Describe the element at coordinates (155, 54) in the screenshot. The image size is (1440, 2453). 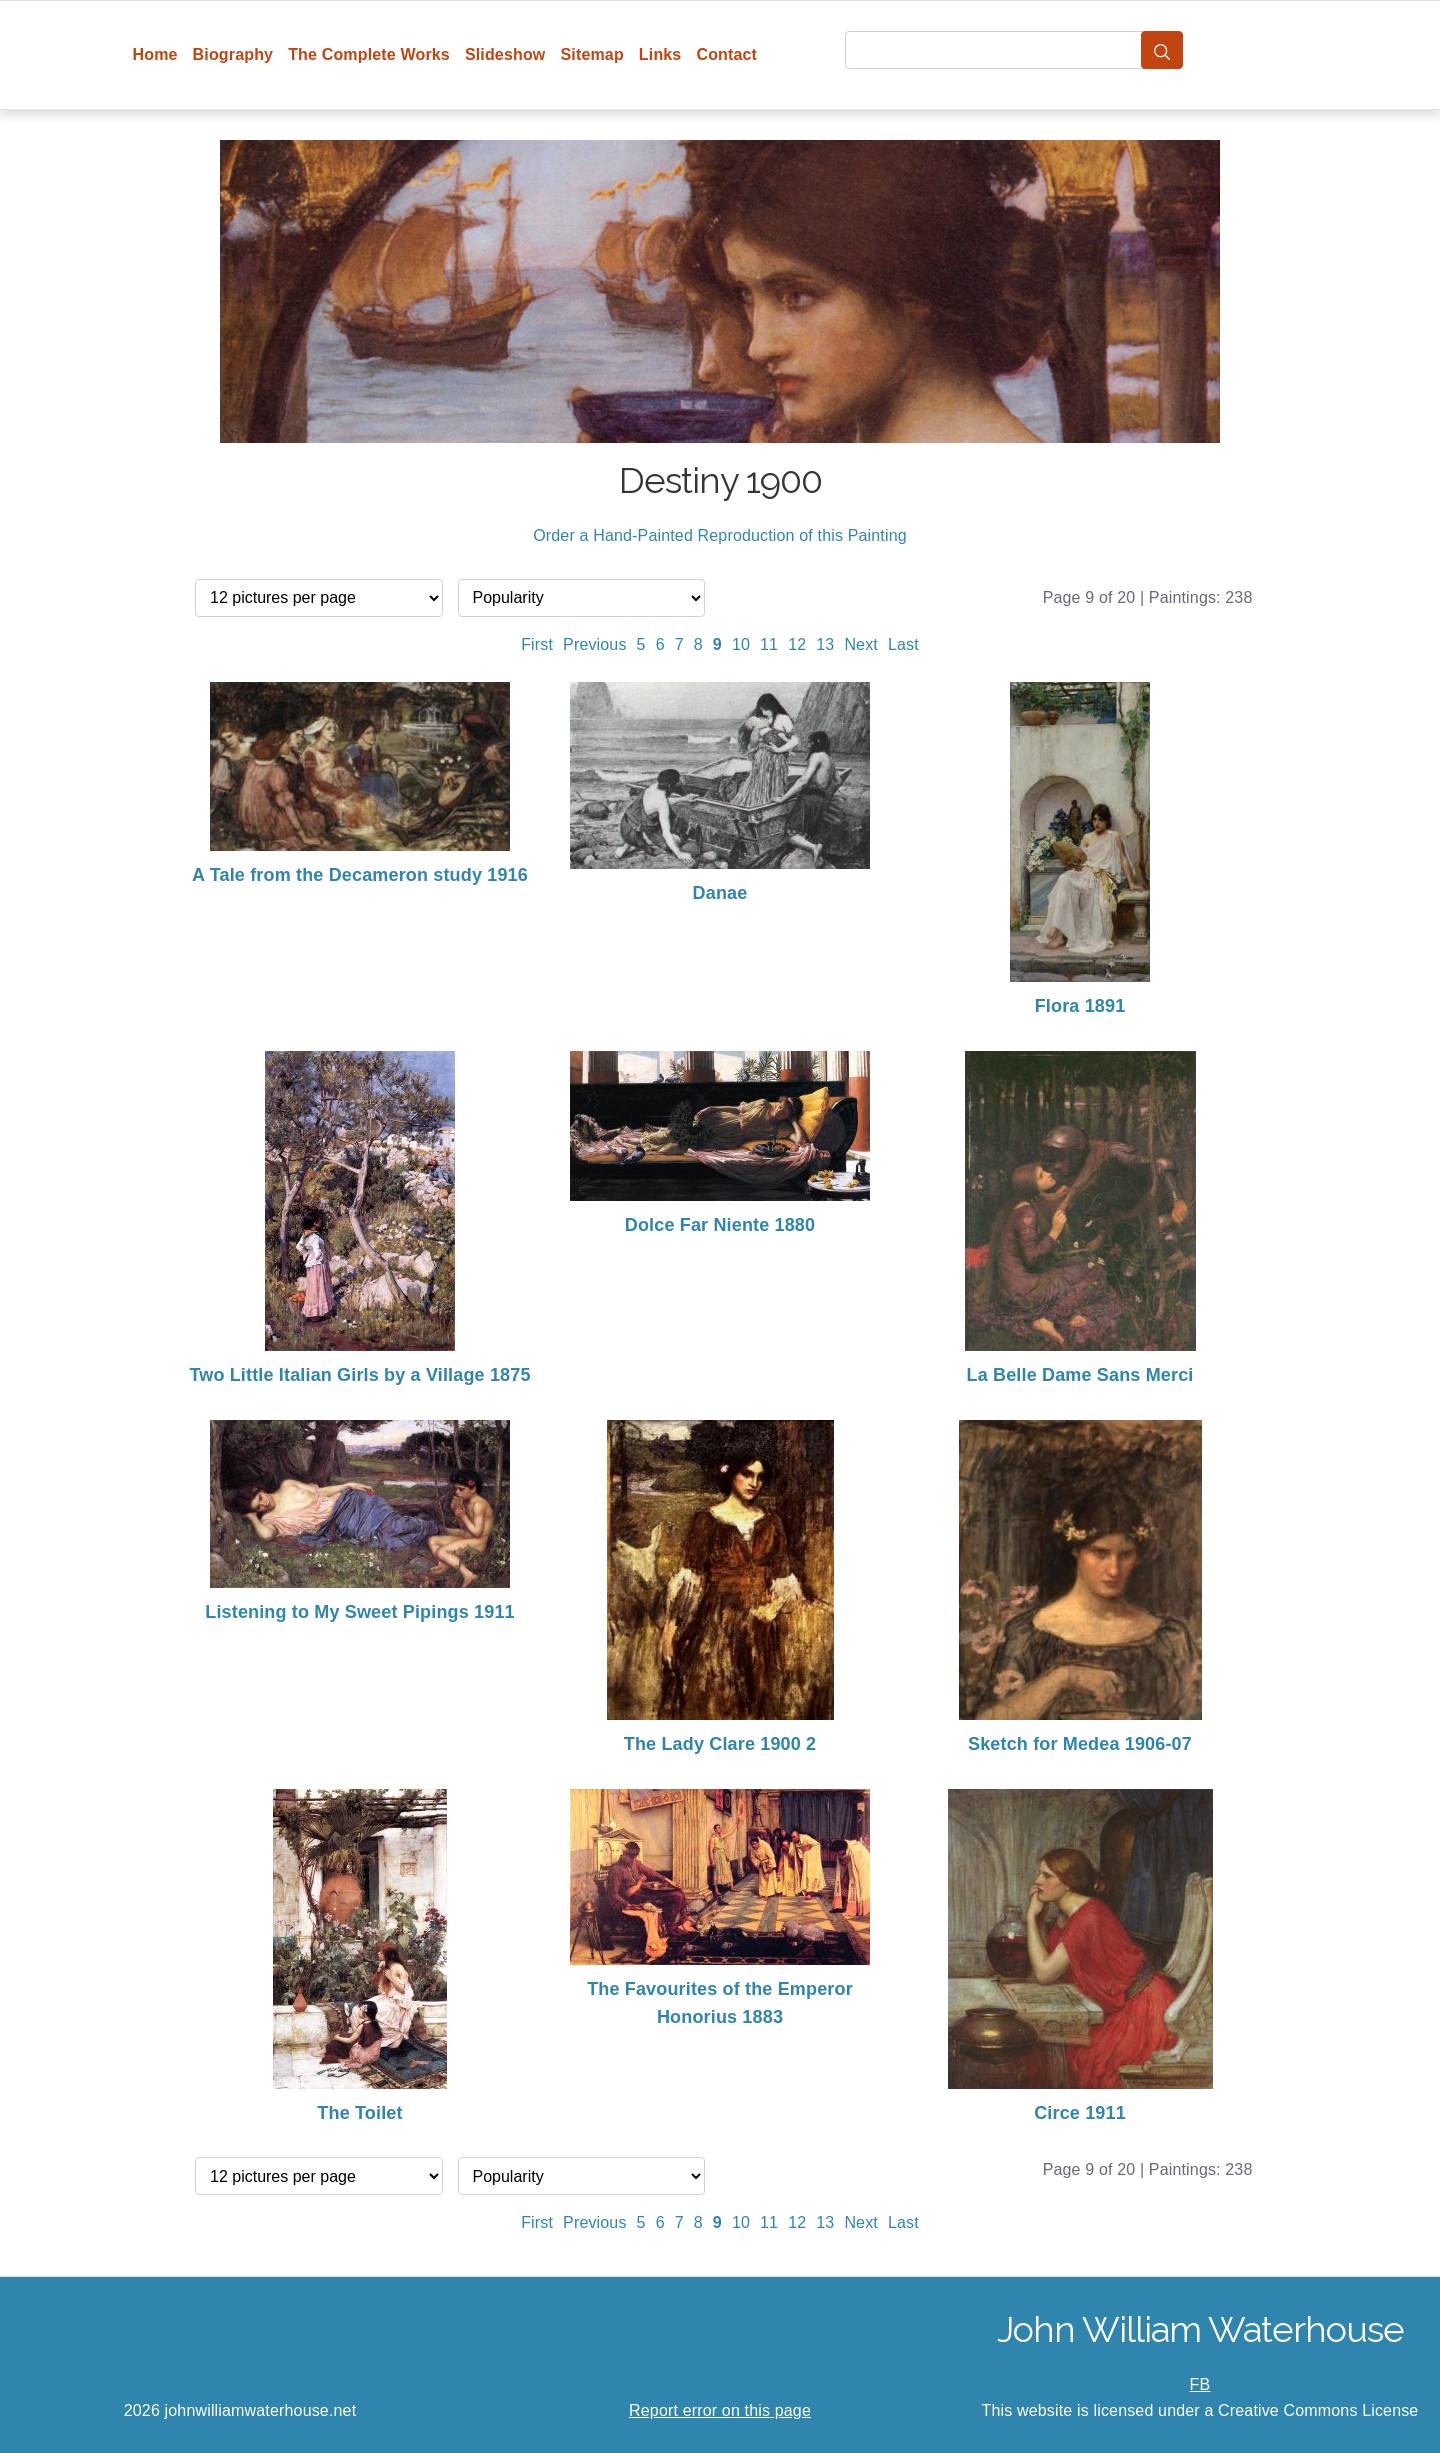
I see `Home` at that location.